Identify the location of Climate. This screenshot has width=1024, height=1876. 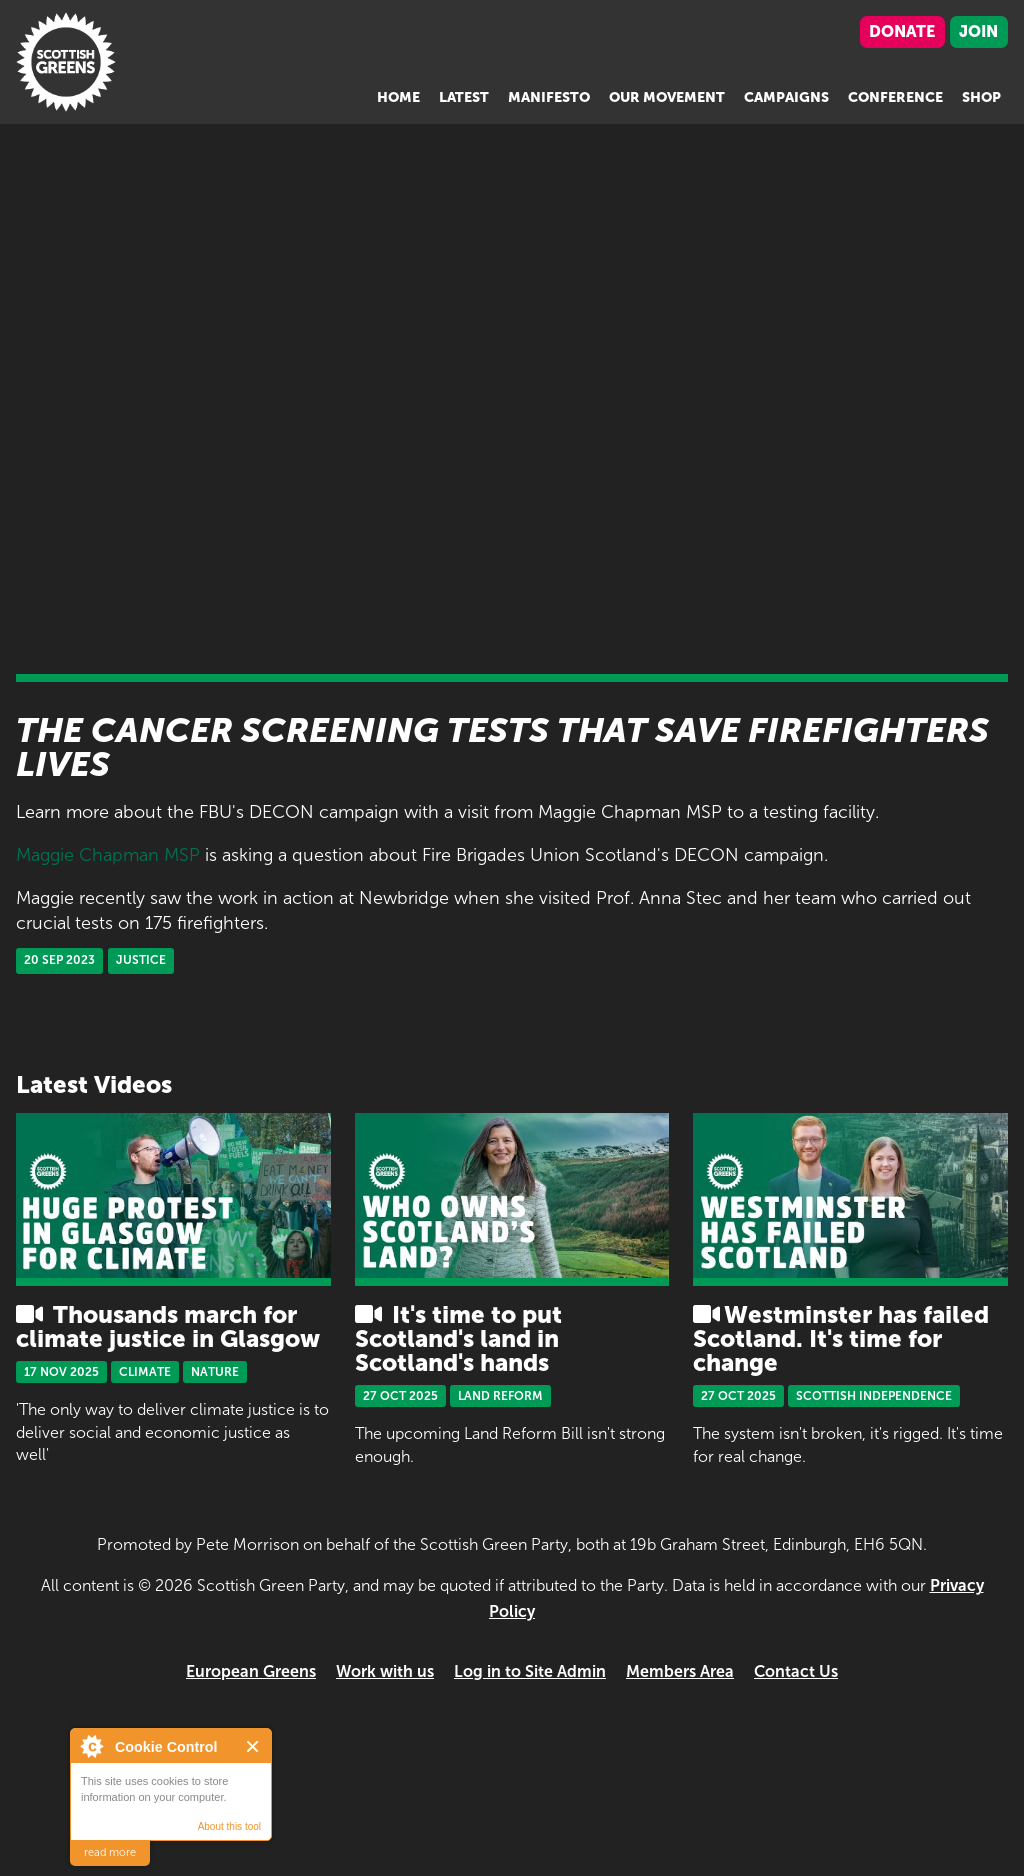
(145, 1372).